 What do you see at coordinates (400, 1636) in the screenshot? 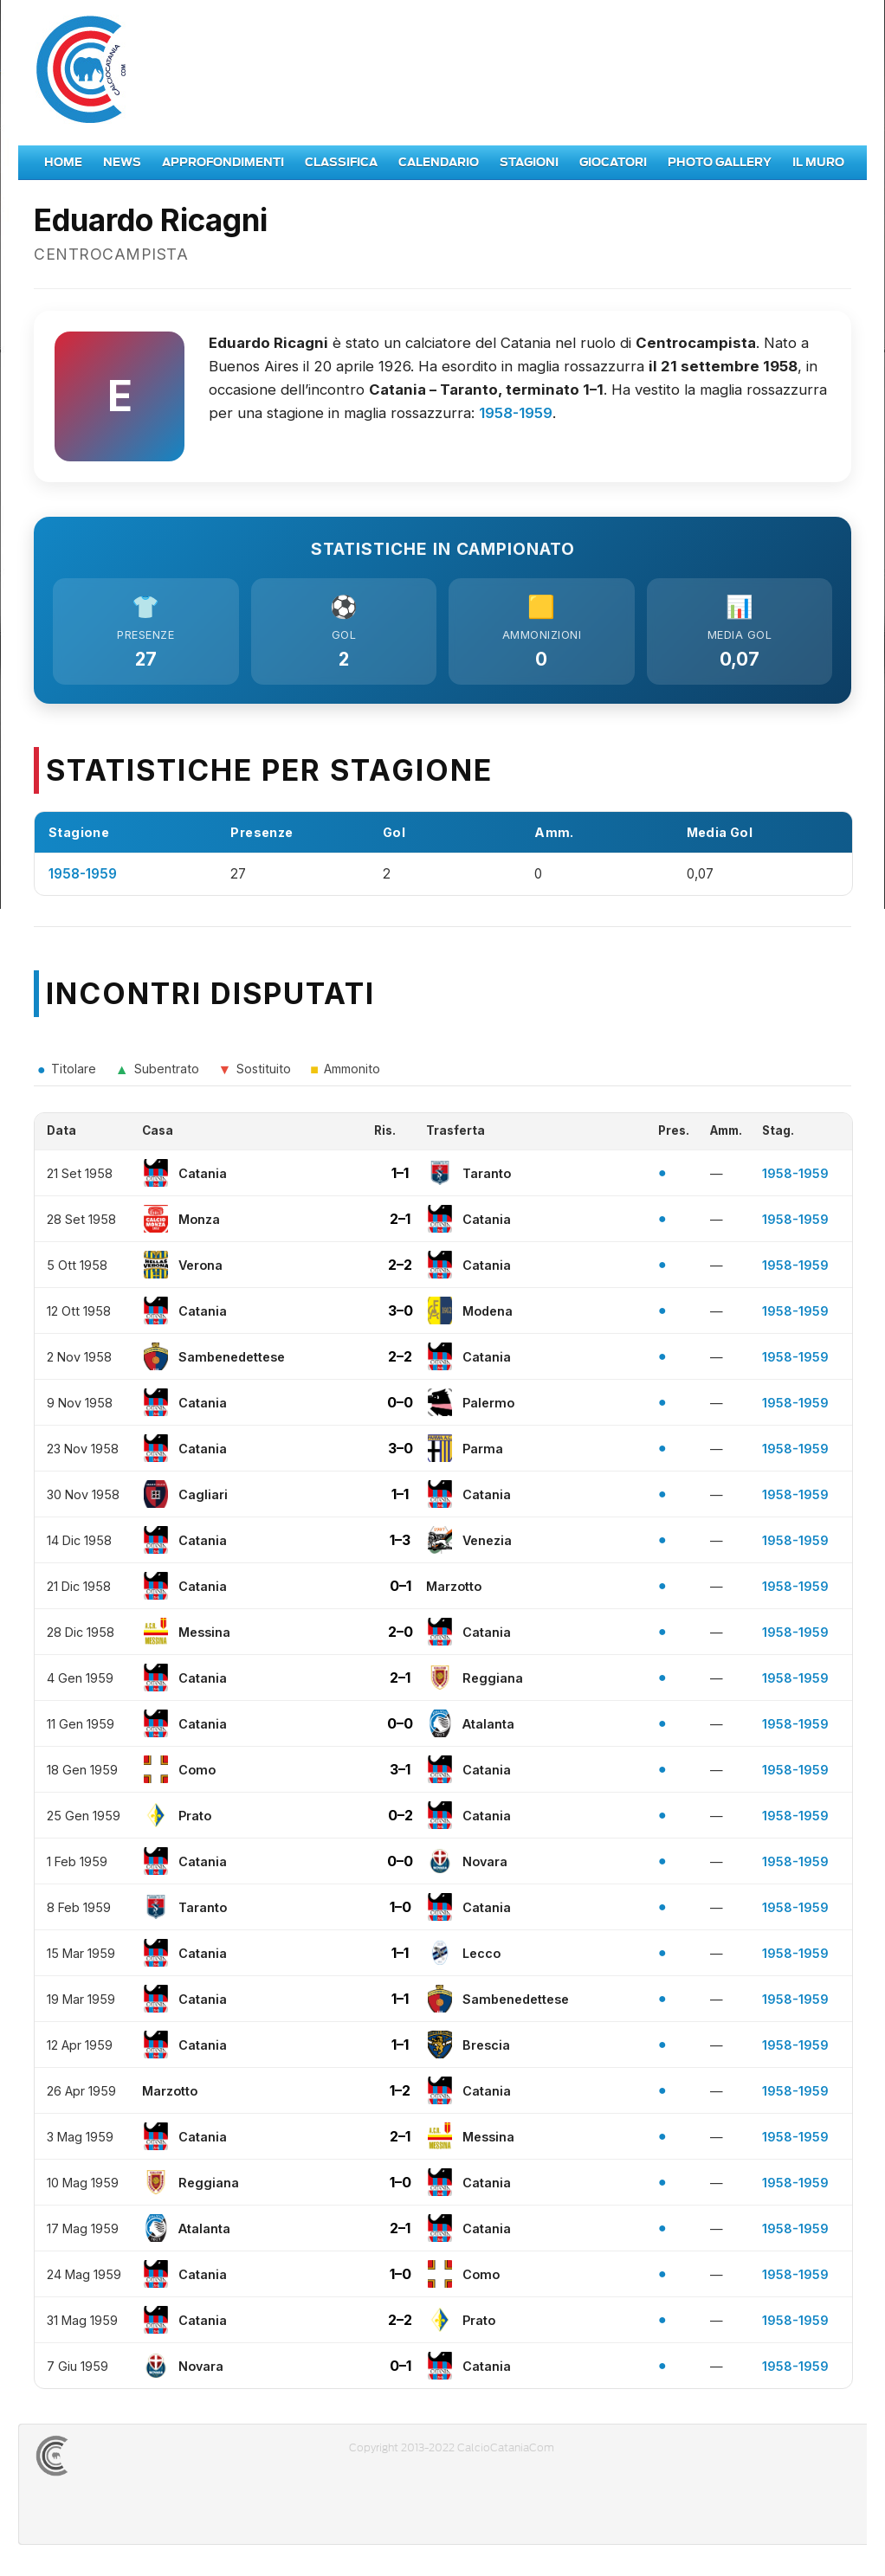
I see `2–0` at bounding box center [400, 1636].